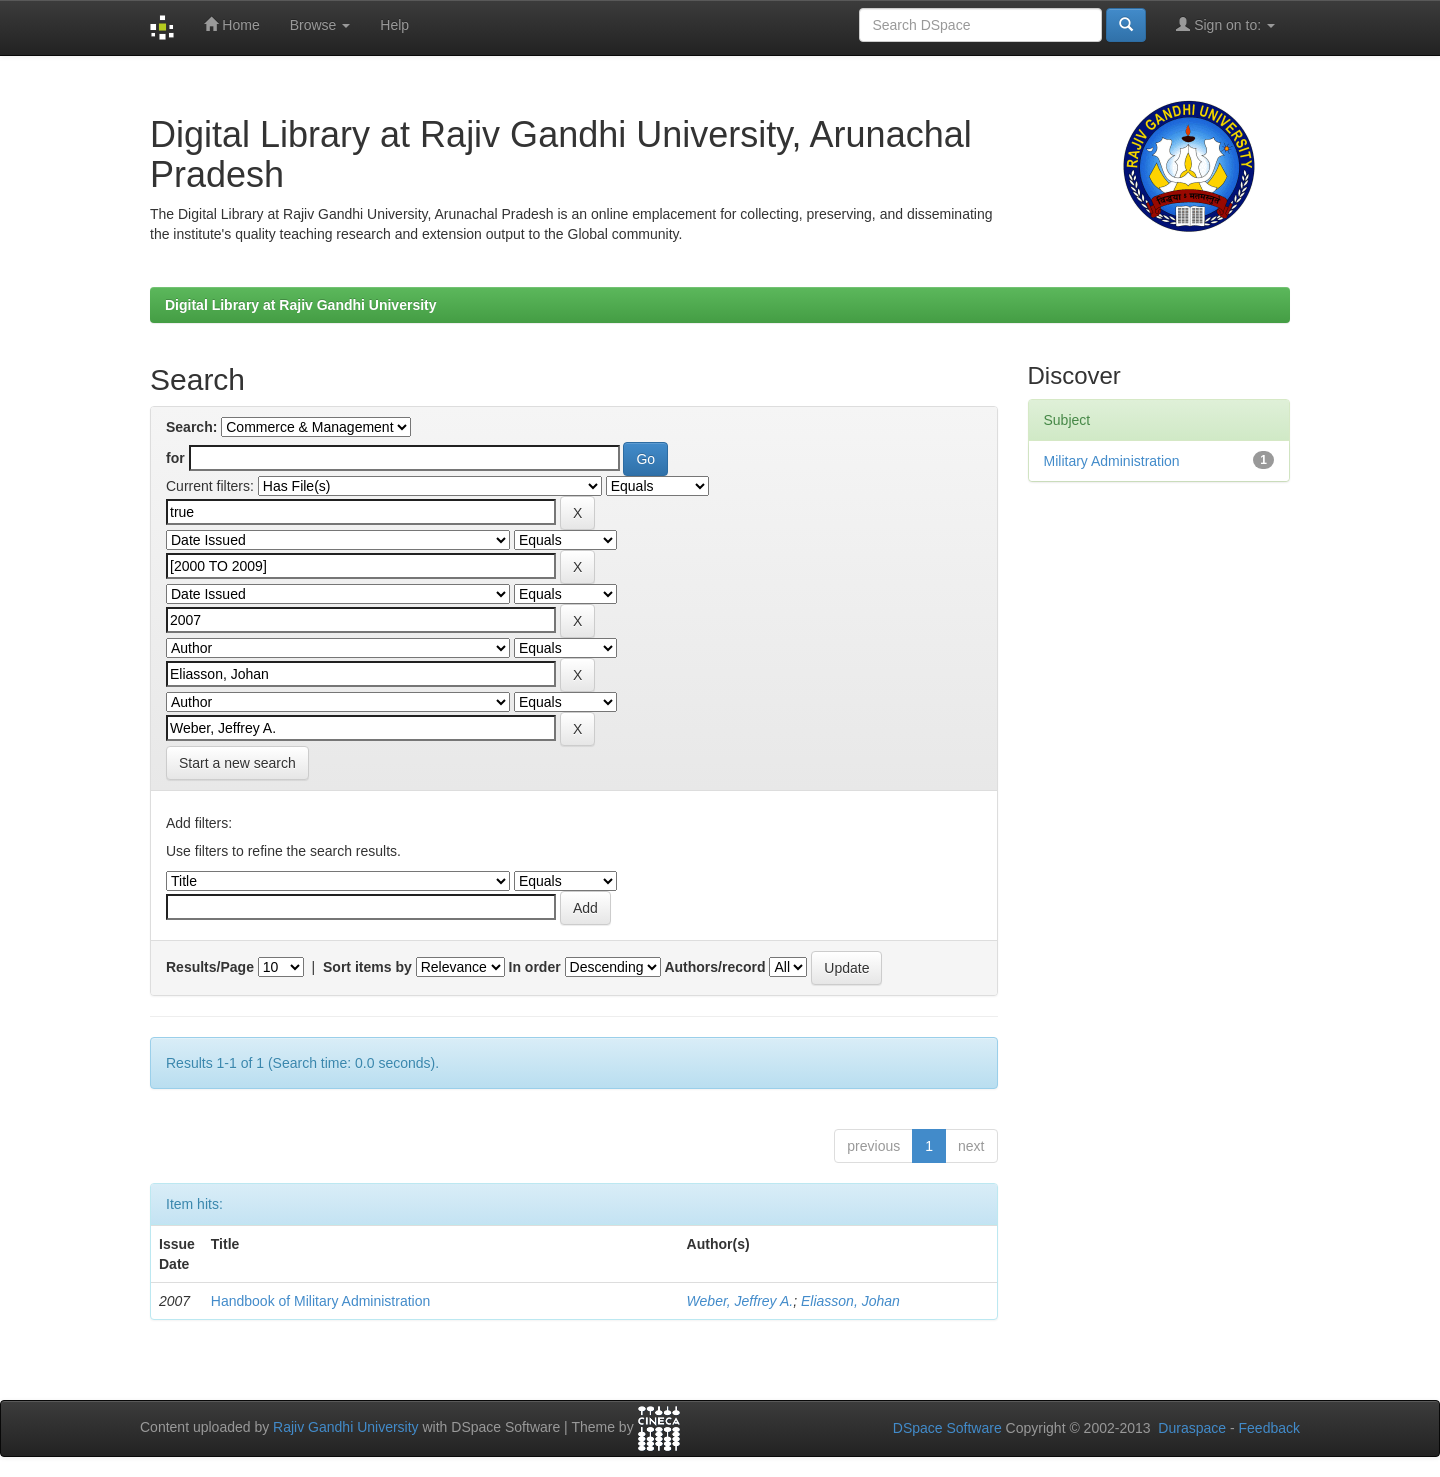  What do you see at coordinates (231, 24) in the screenshot?
I see `Home` at bounding box center [231, 24].